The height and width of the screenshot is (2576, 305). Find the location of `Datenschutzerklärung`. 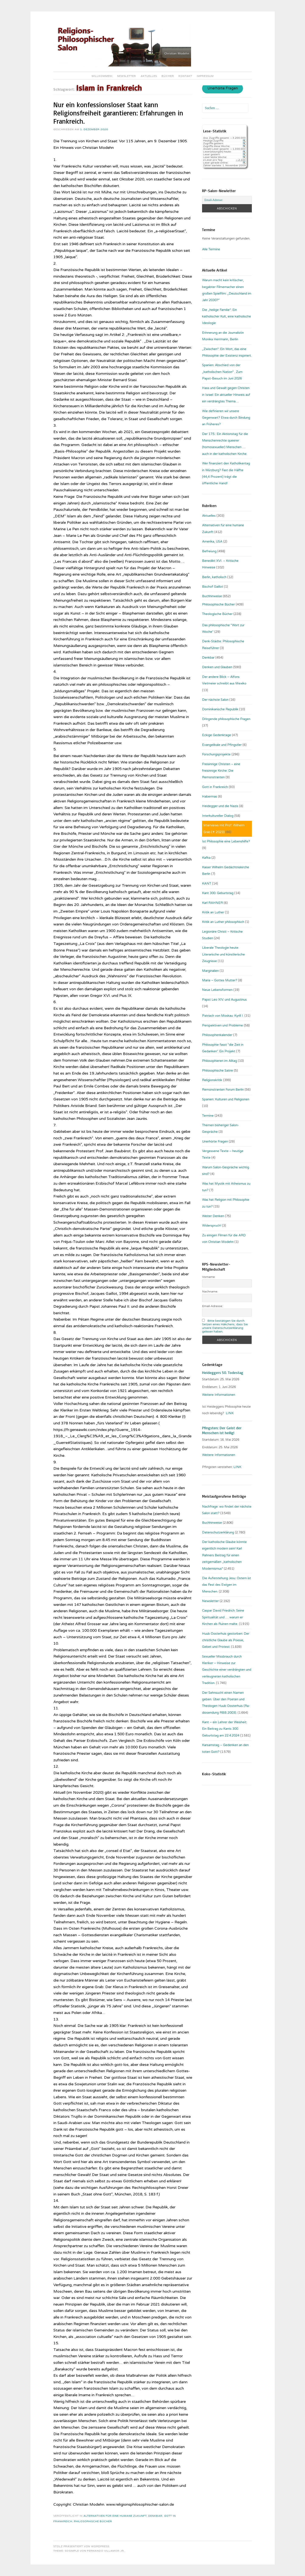

Datenschutzerklärung is located at coordinates (218, 1532).